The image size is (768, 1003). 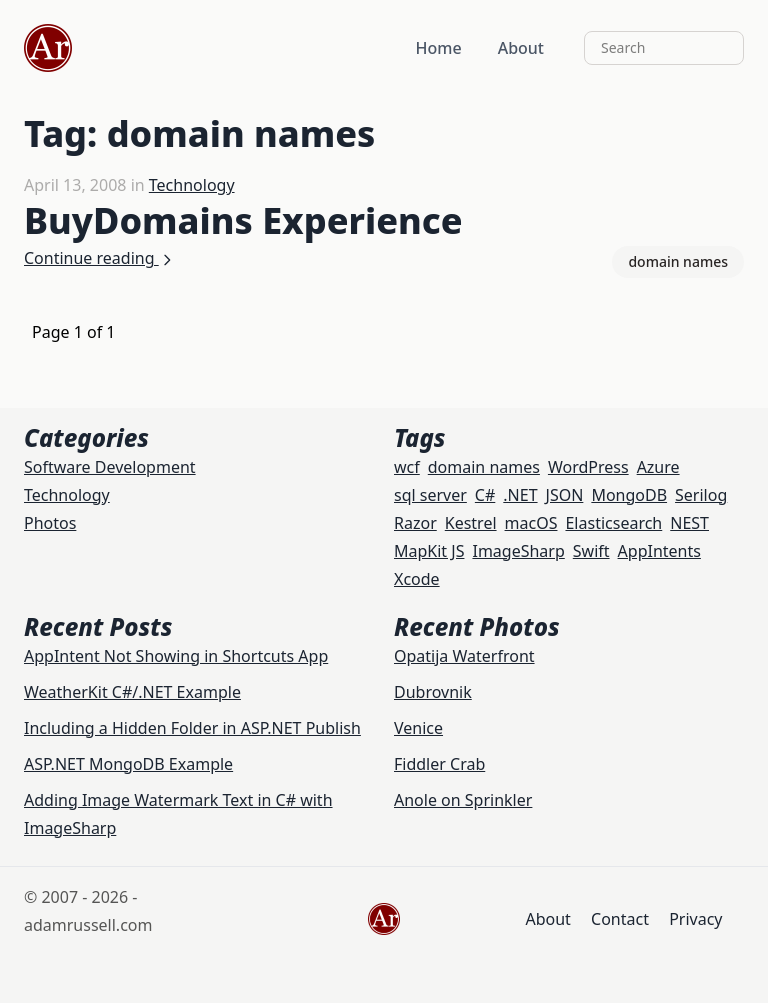 I want to click on MapKit JS, so click(x=429, y=551).